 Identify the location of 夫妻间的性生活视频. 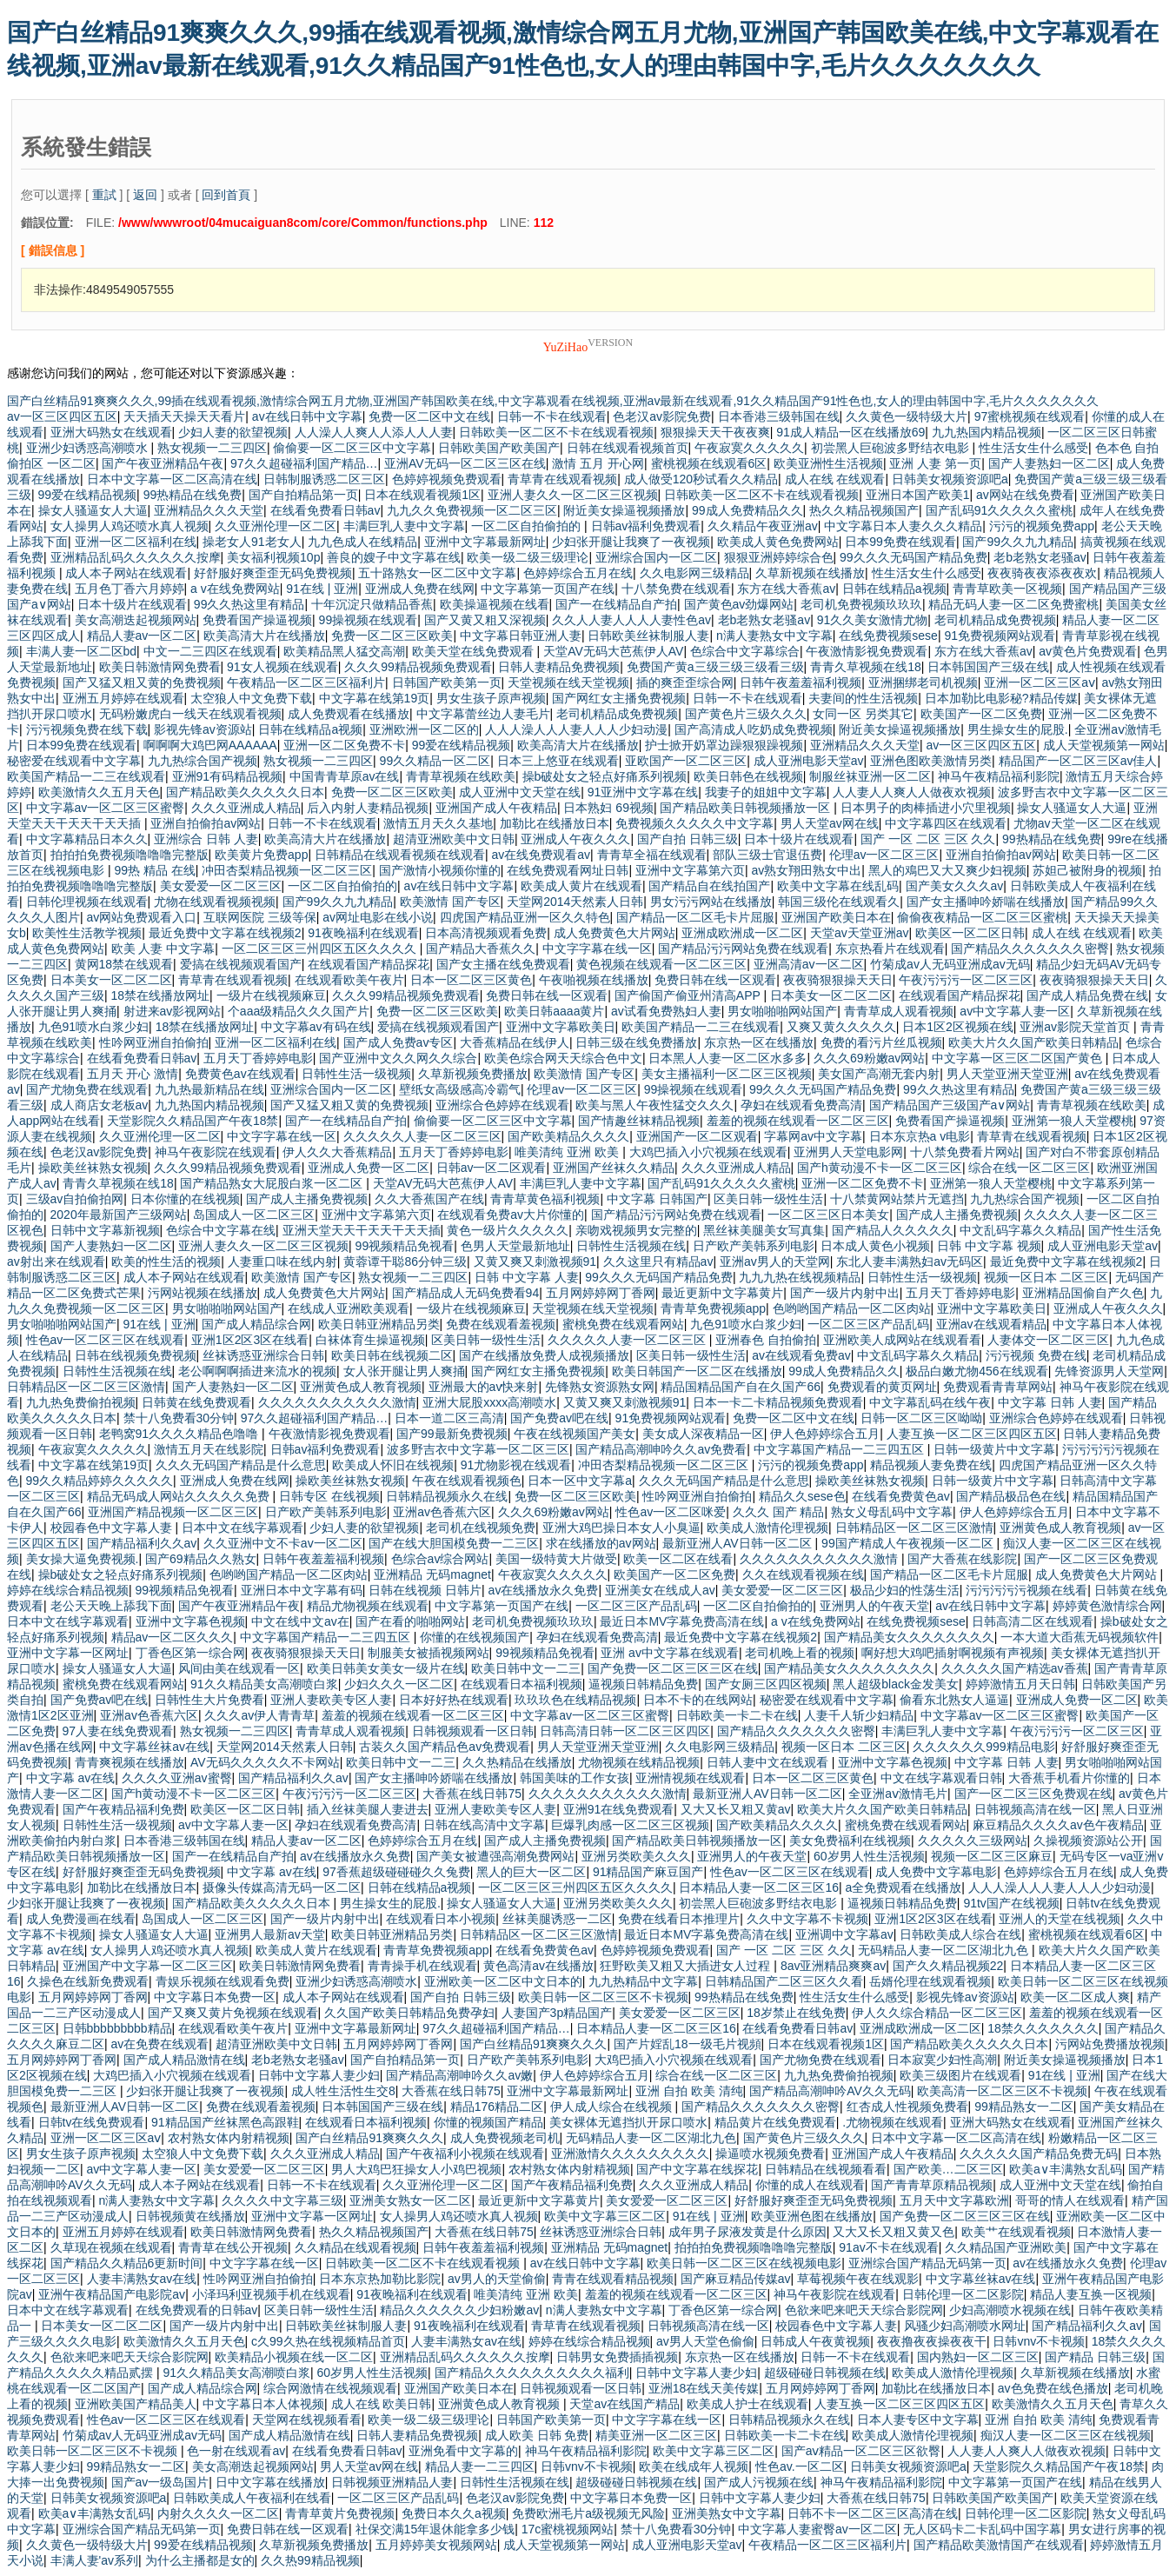
(863, 698).